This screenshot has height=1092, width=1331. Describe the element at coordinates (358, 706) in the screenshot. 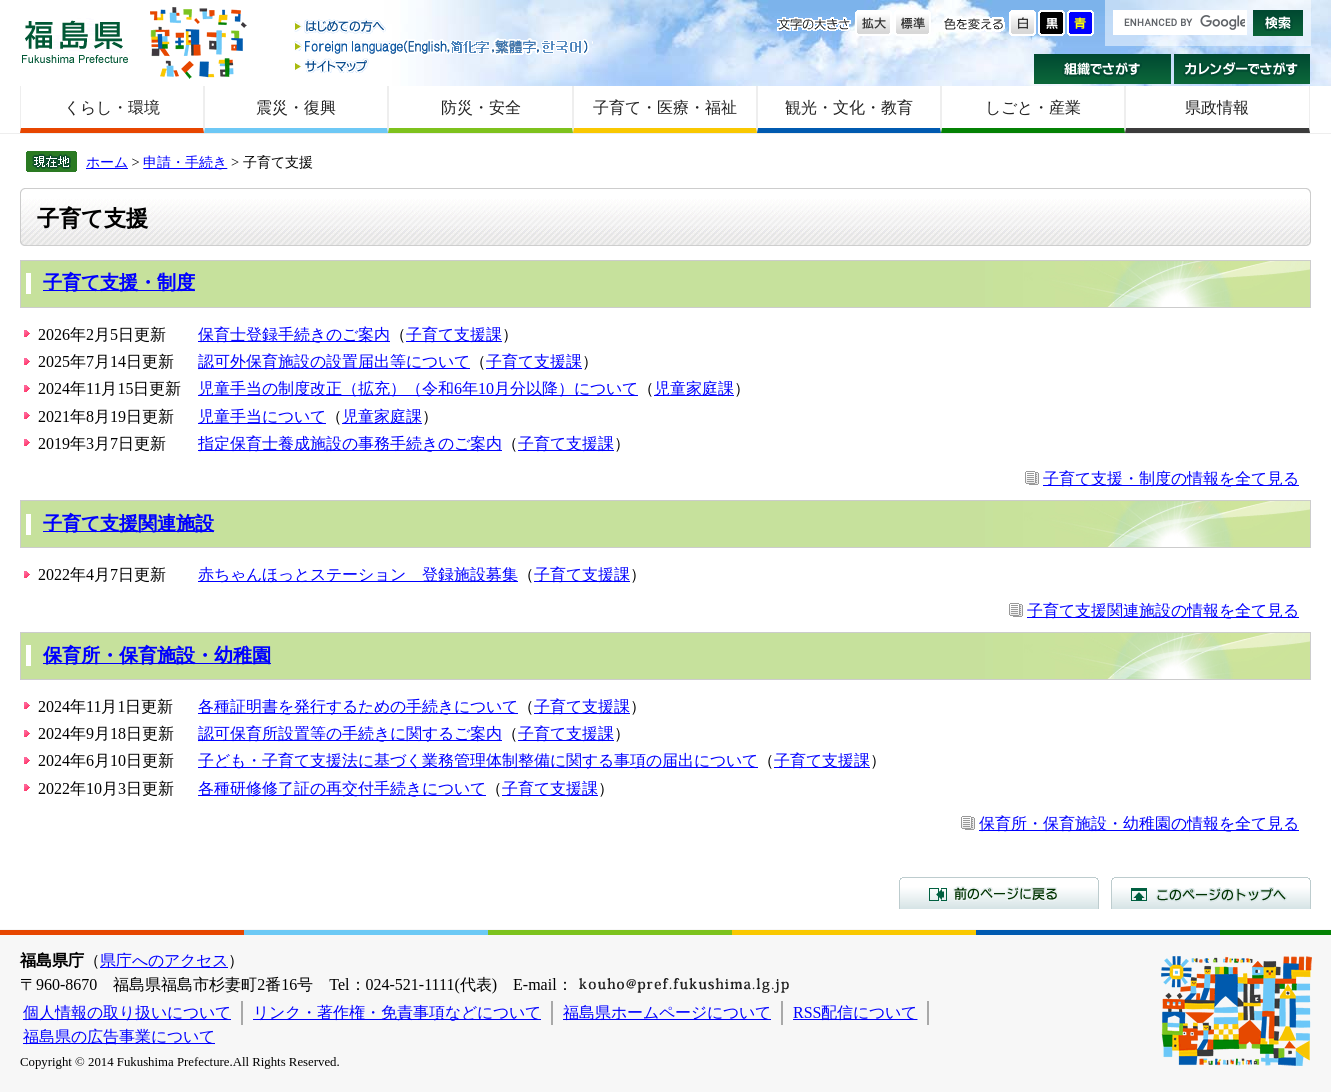

I see `各種証明書を発行するための手続きについて` at that location.